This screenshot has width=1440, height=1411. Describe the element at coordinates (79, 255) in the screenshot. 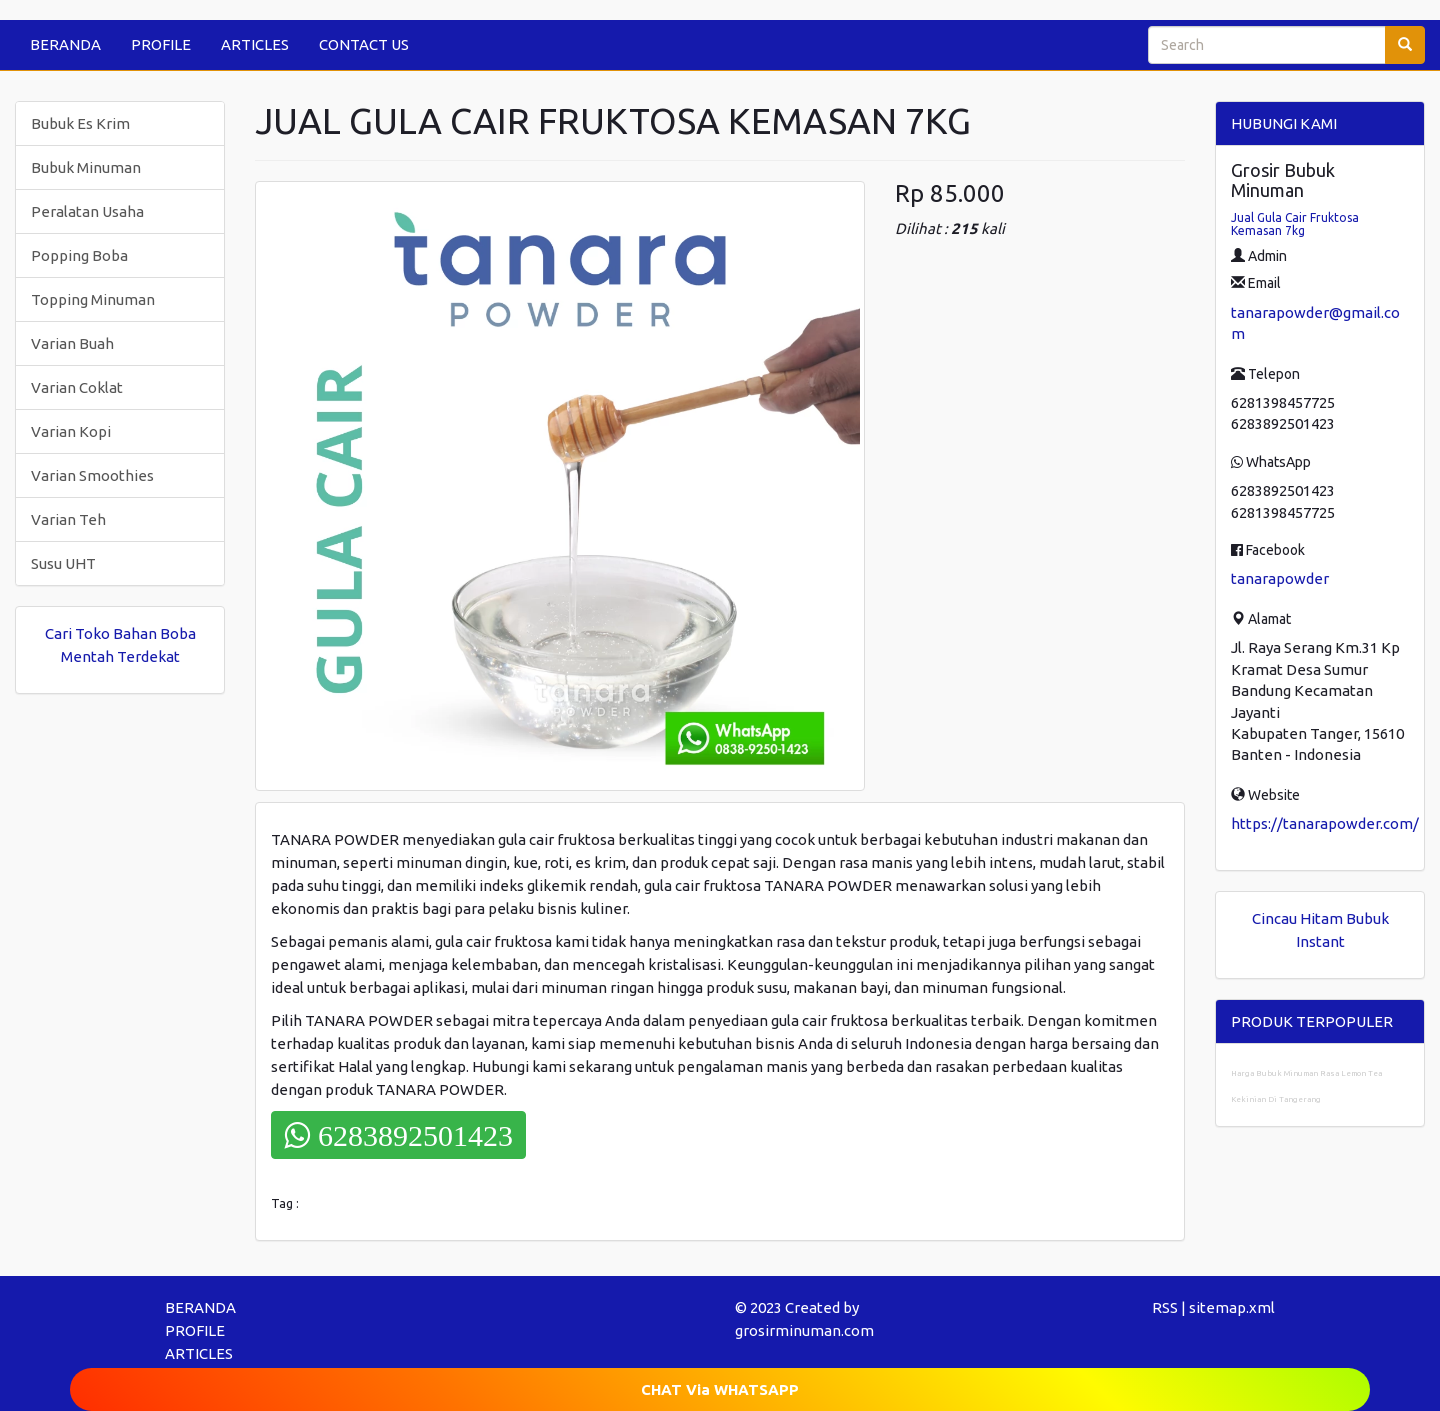

I see `Popping Boba` at that location.